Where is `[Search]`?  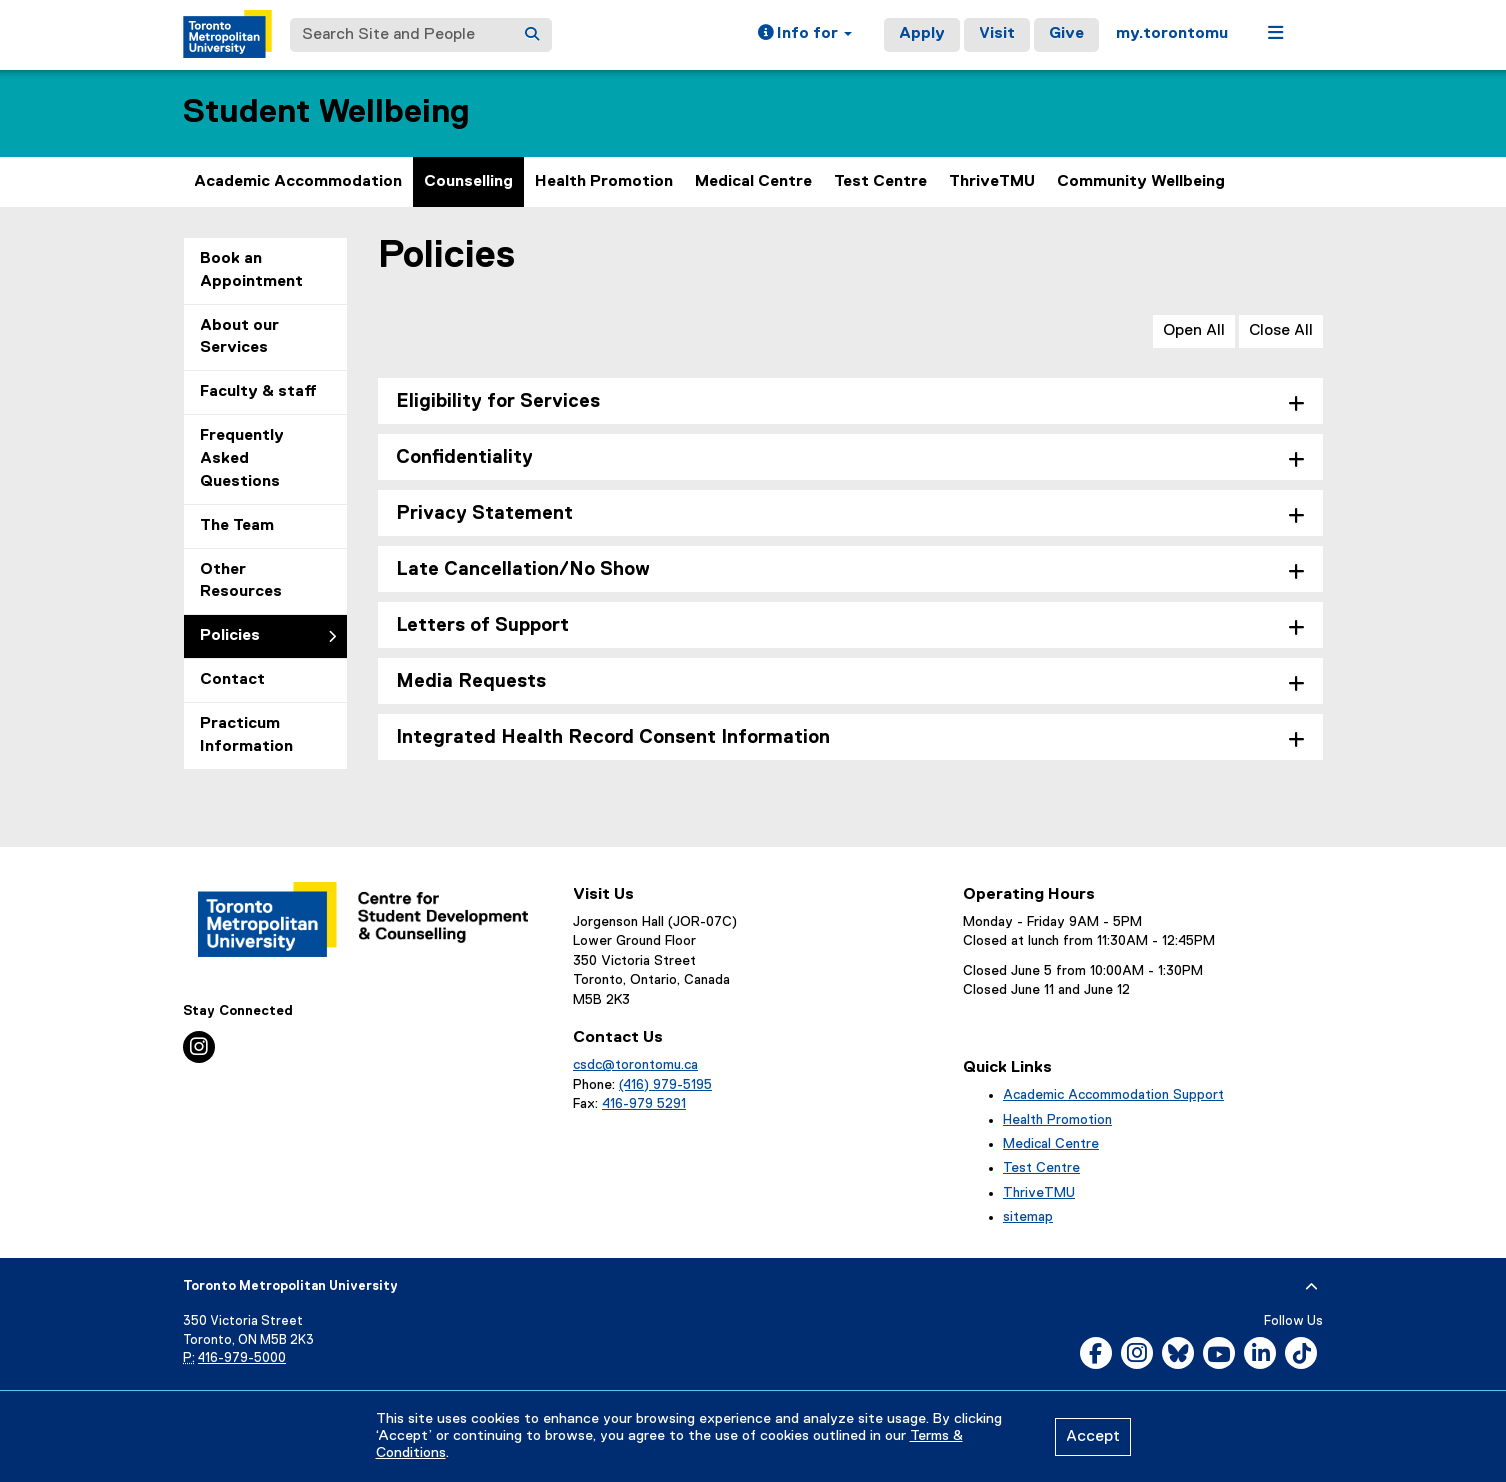 [Search] is located at coordinates (532, 35).